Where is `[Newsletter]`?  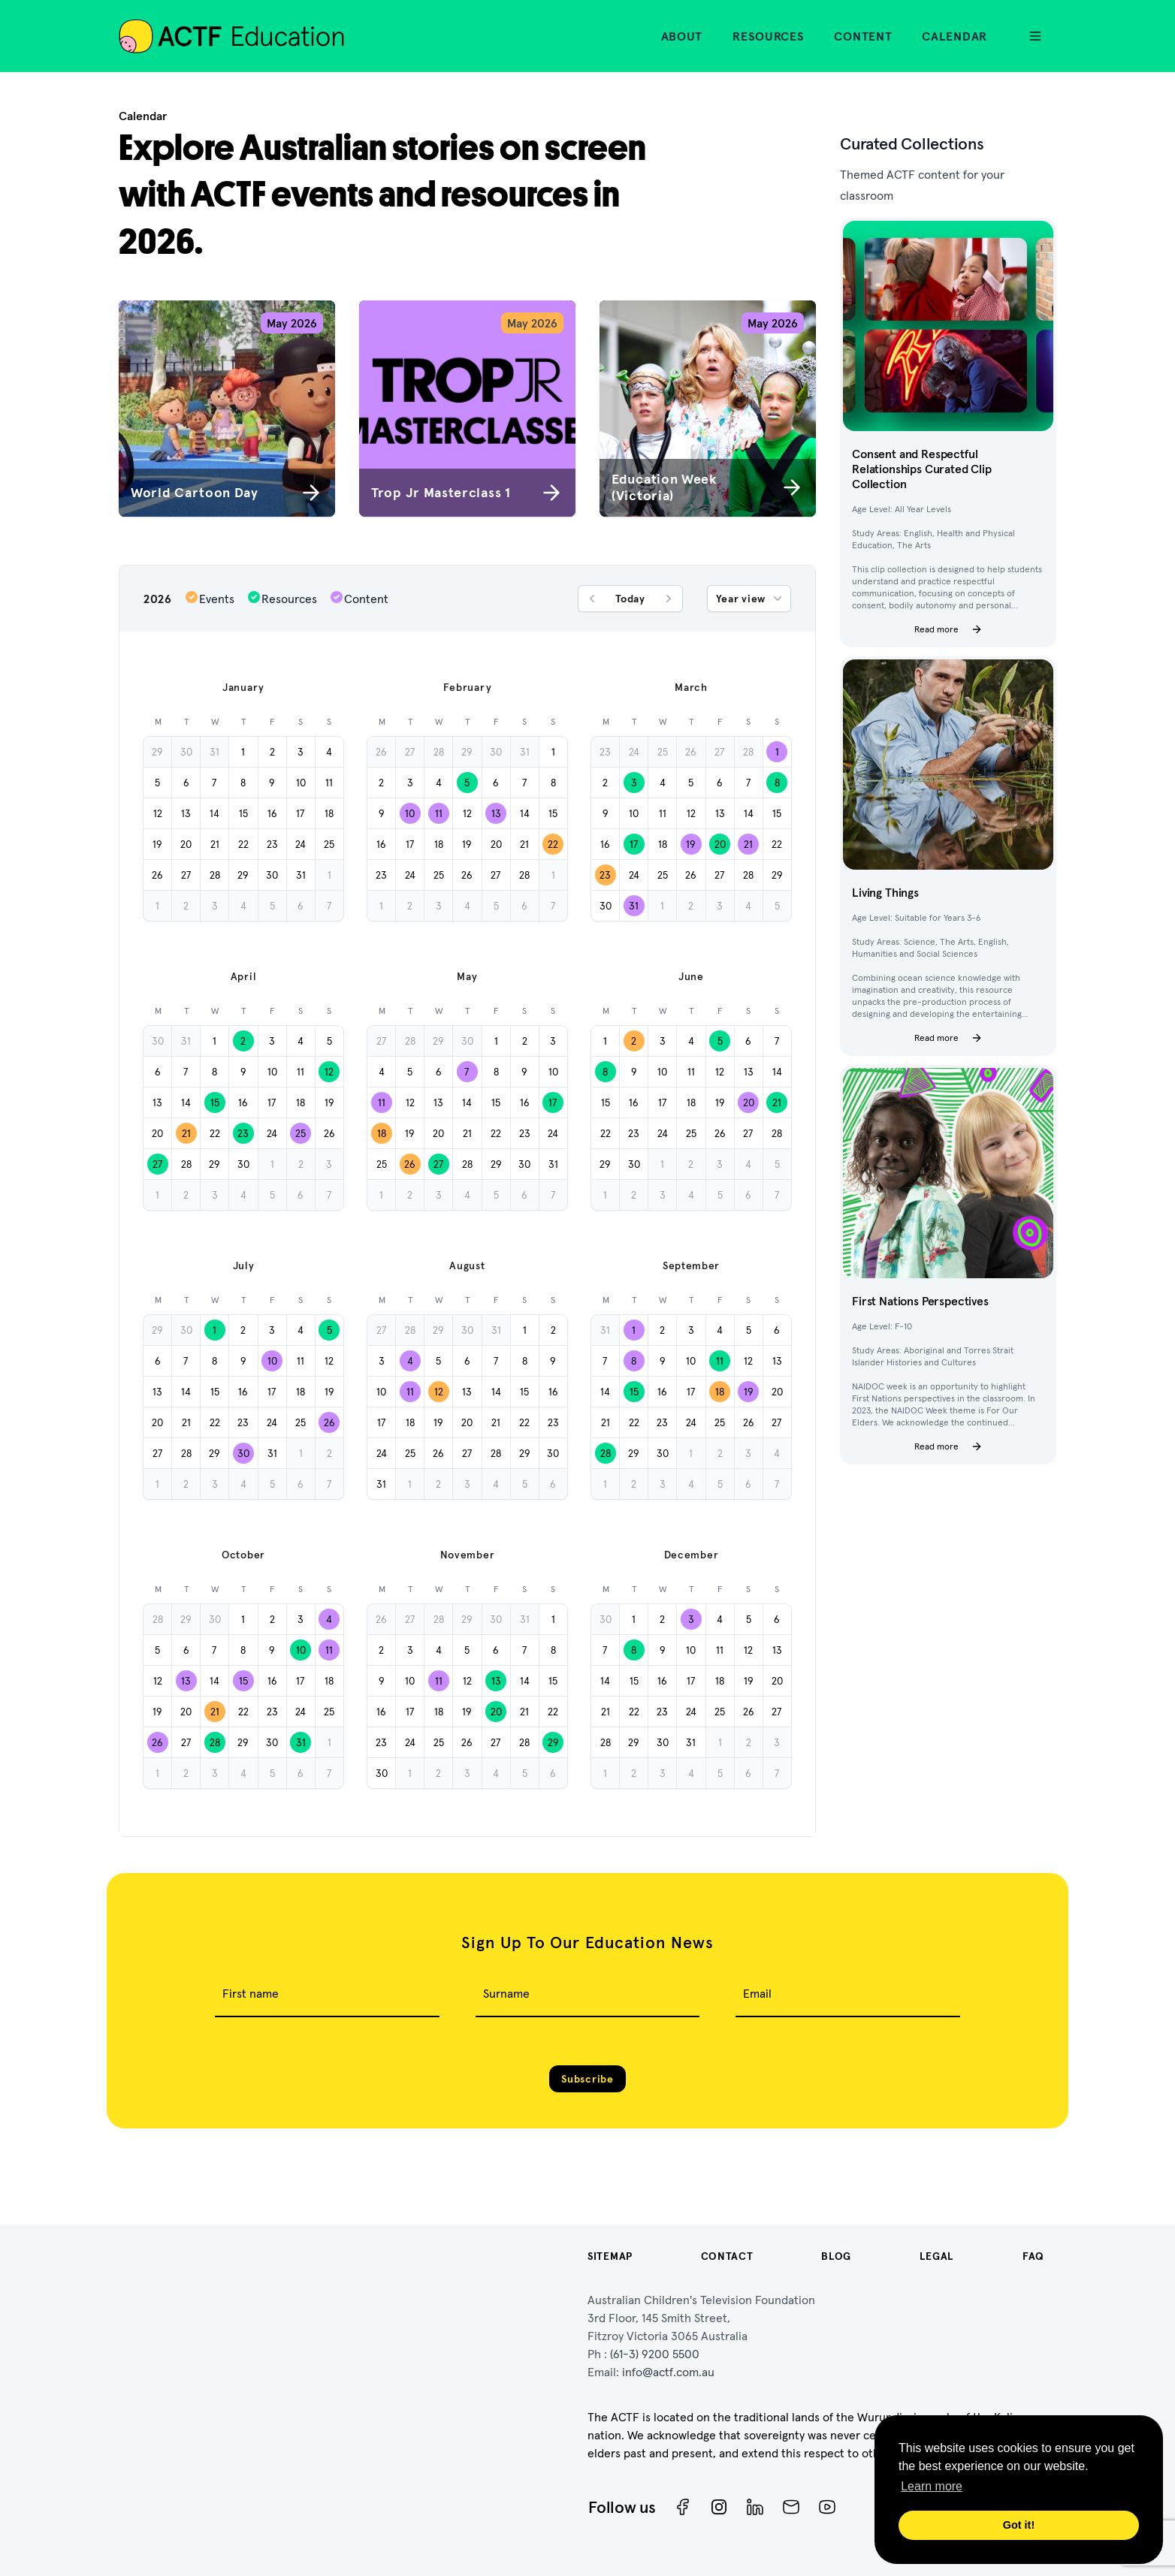 [Newsletter] is located at coordinates (791, 2507).